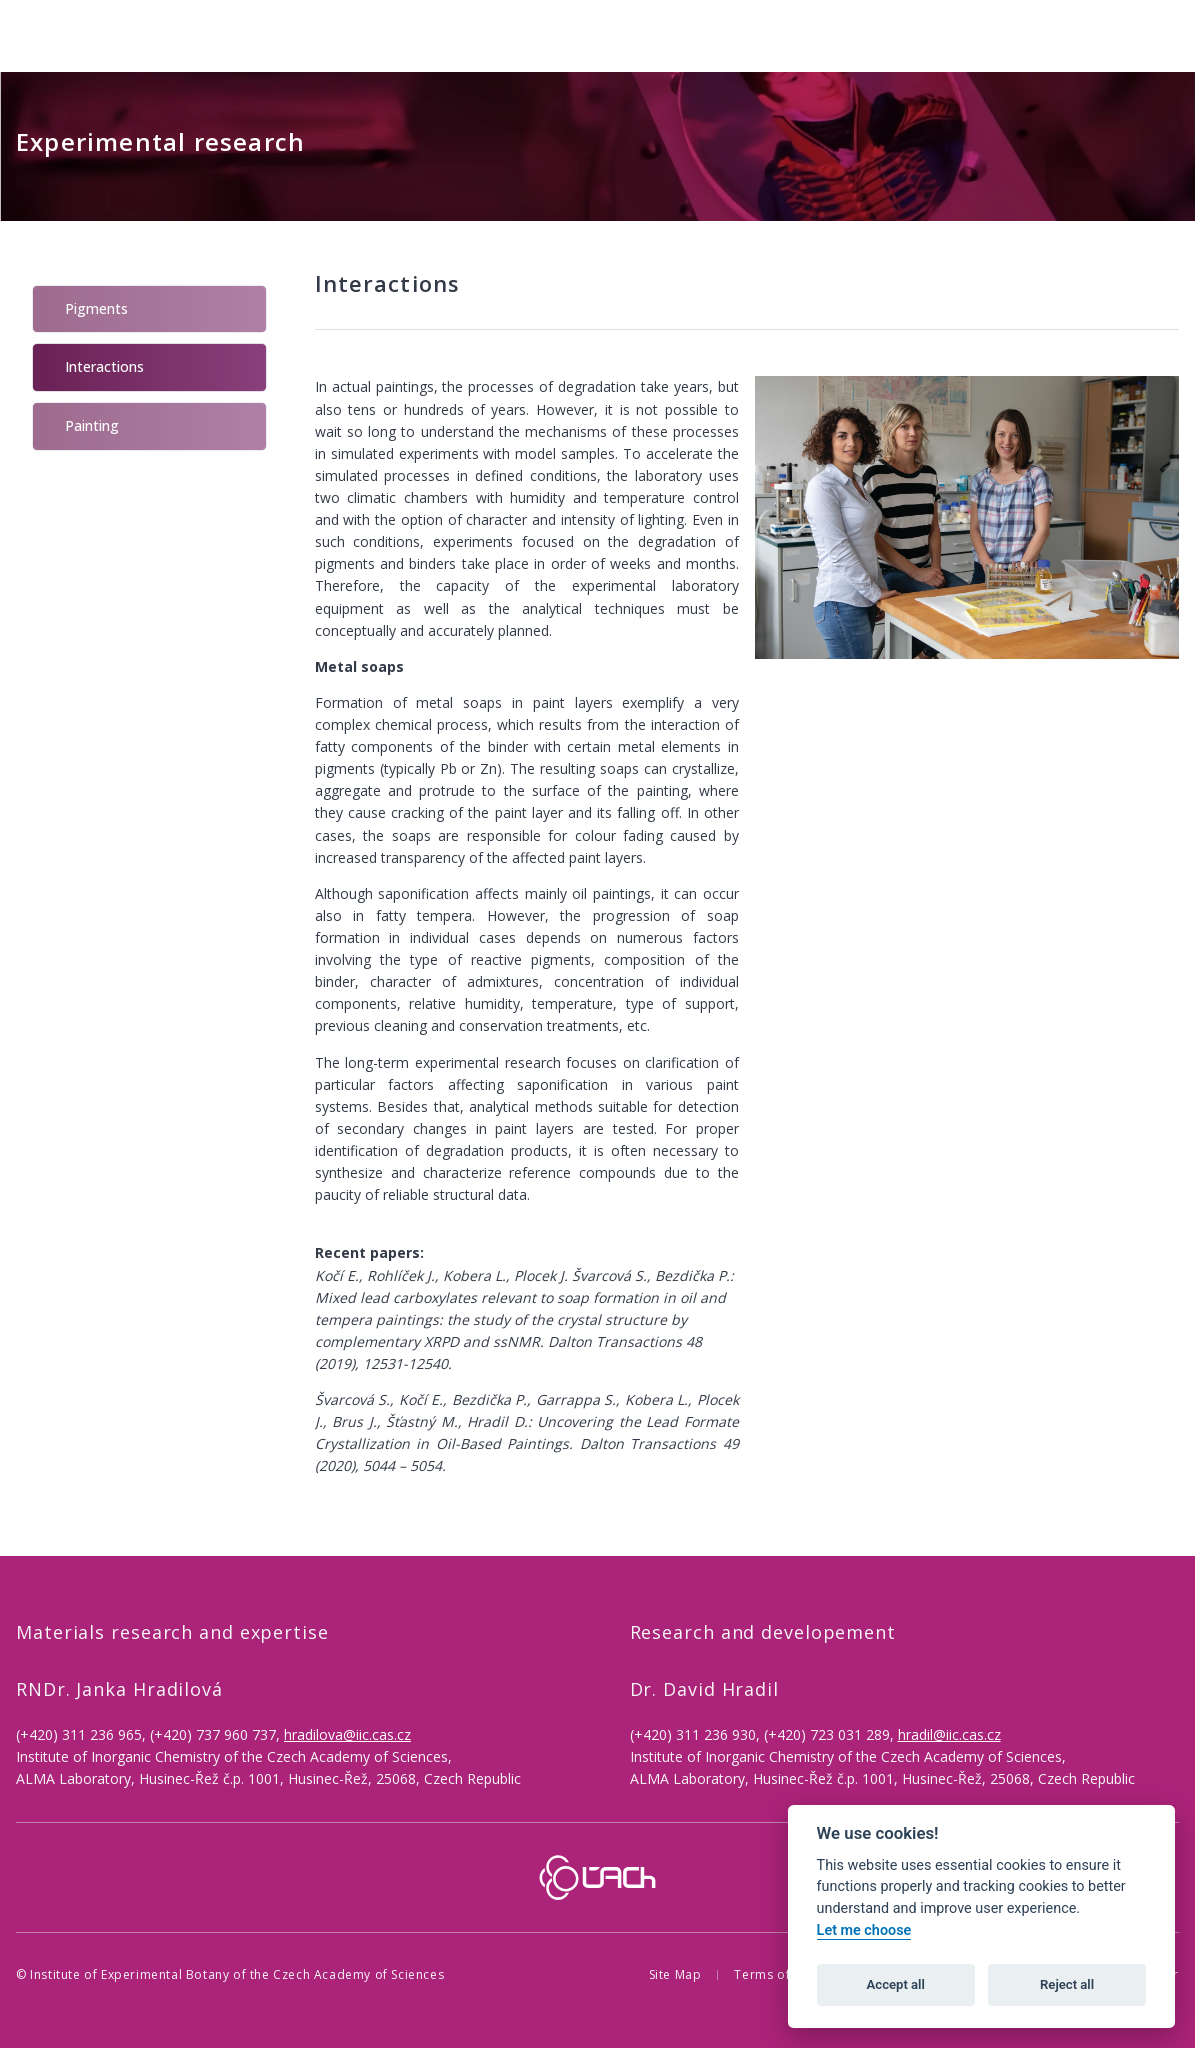 The width and height of the screenshot is (1195, 2048). What do you see at coordinates (949, 1734) in the screenshot?
I see `hradil@iic.cas.cz` at bounding box center [949, 1734].